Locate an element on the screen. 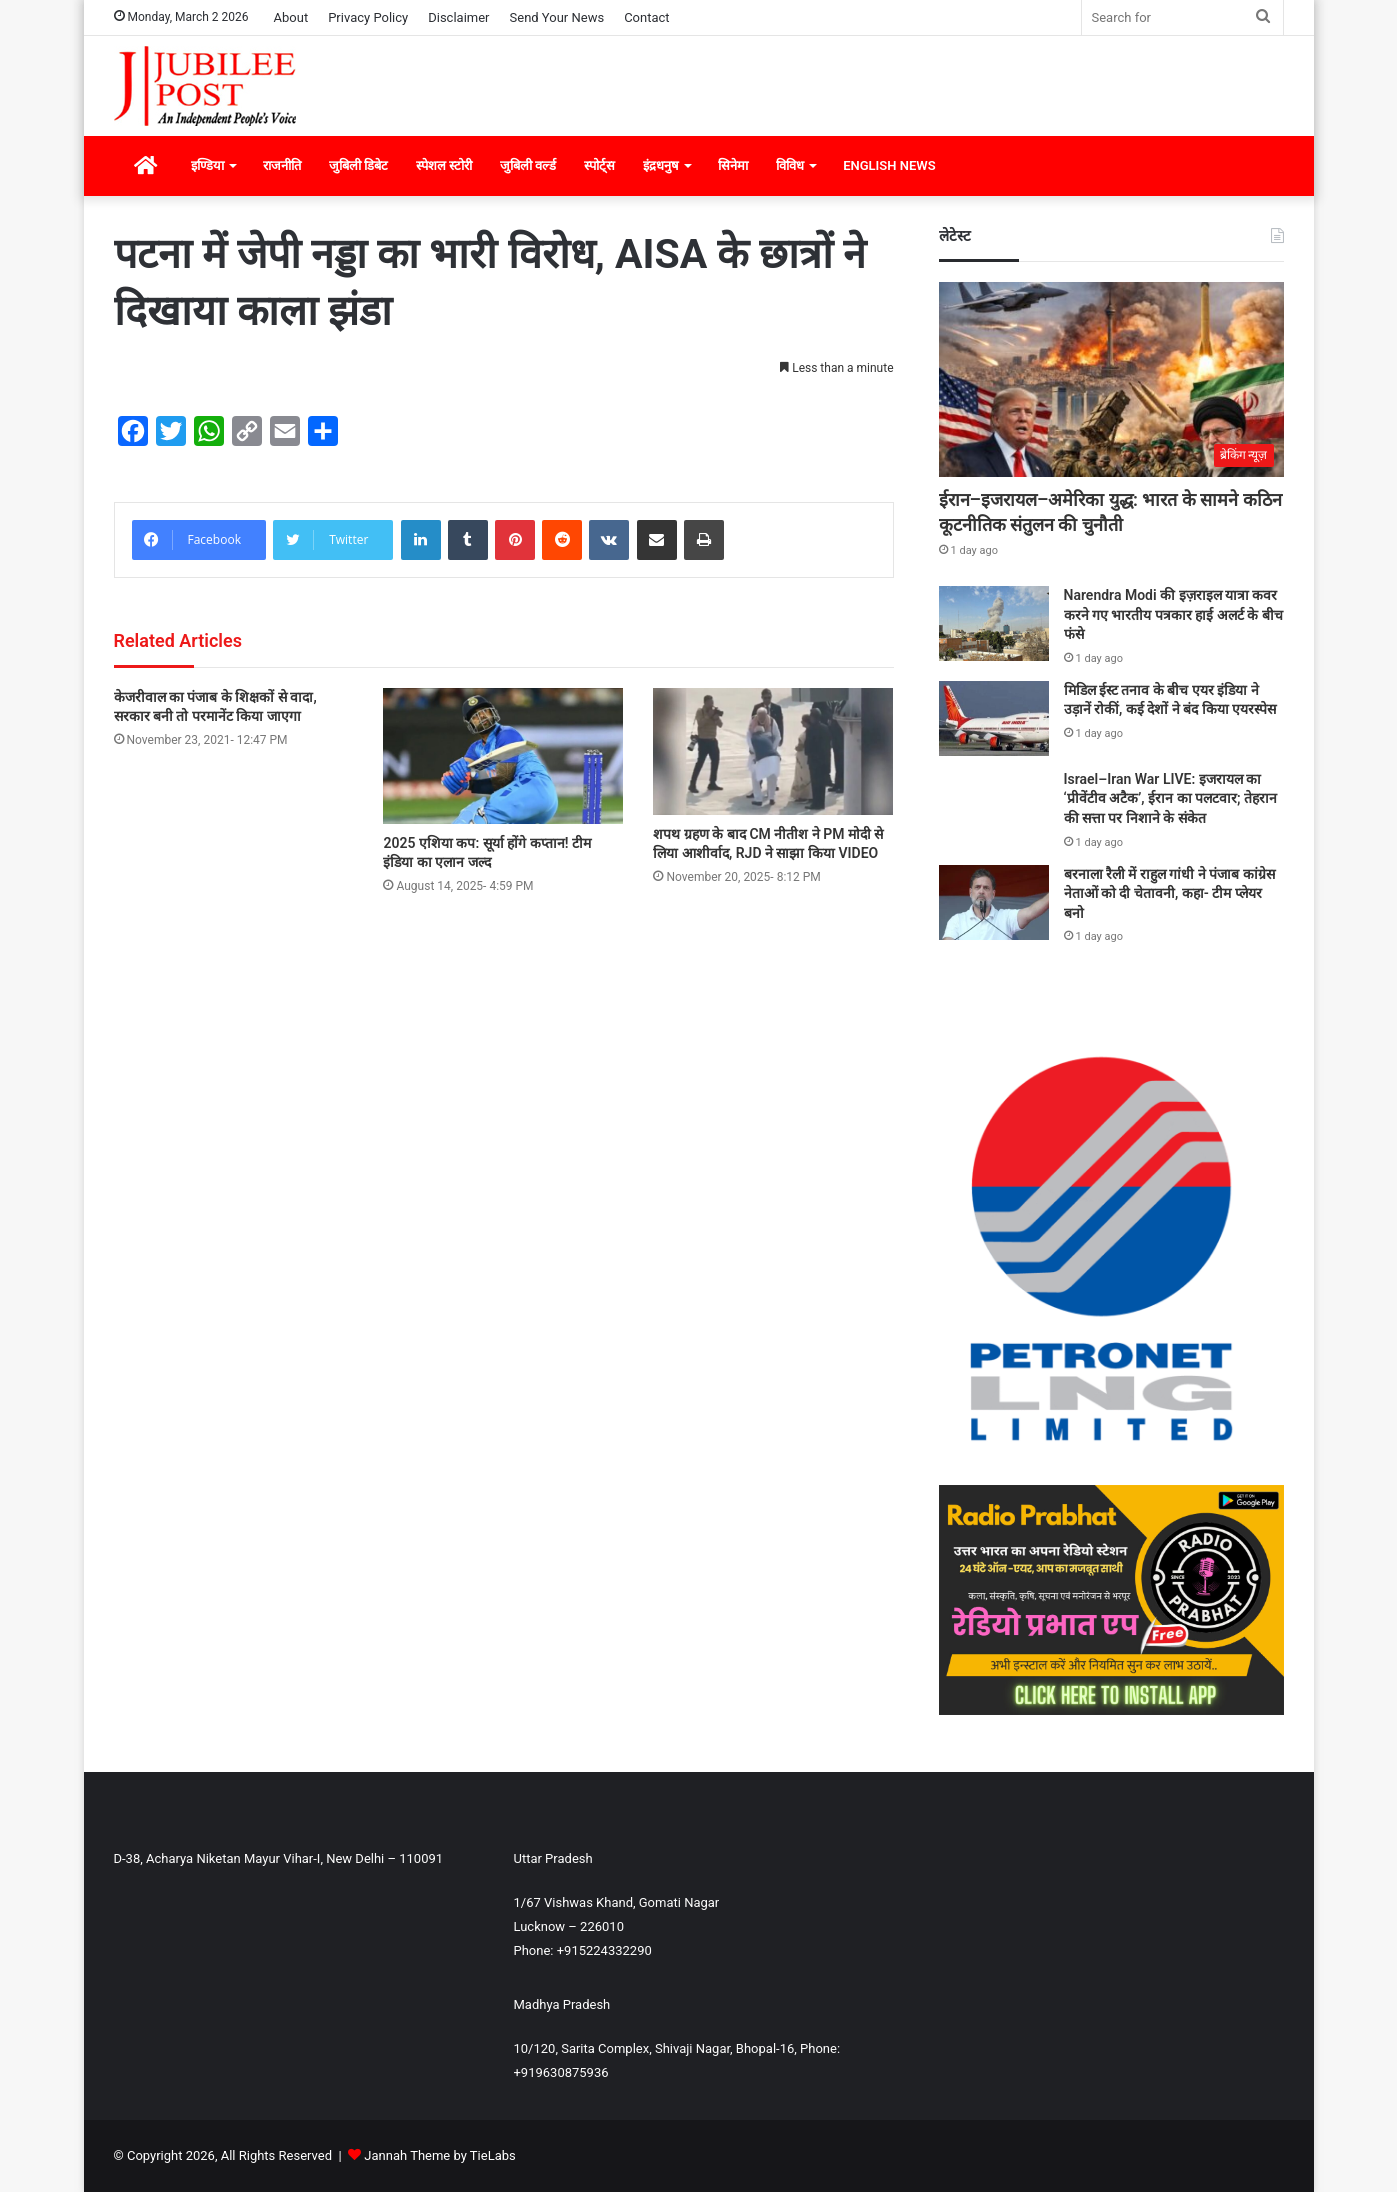 This screenshot has height=2192, width=1397. Jannah Theme by TieLabs is located at coordinates (439, 2155).